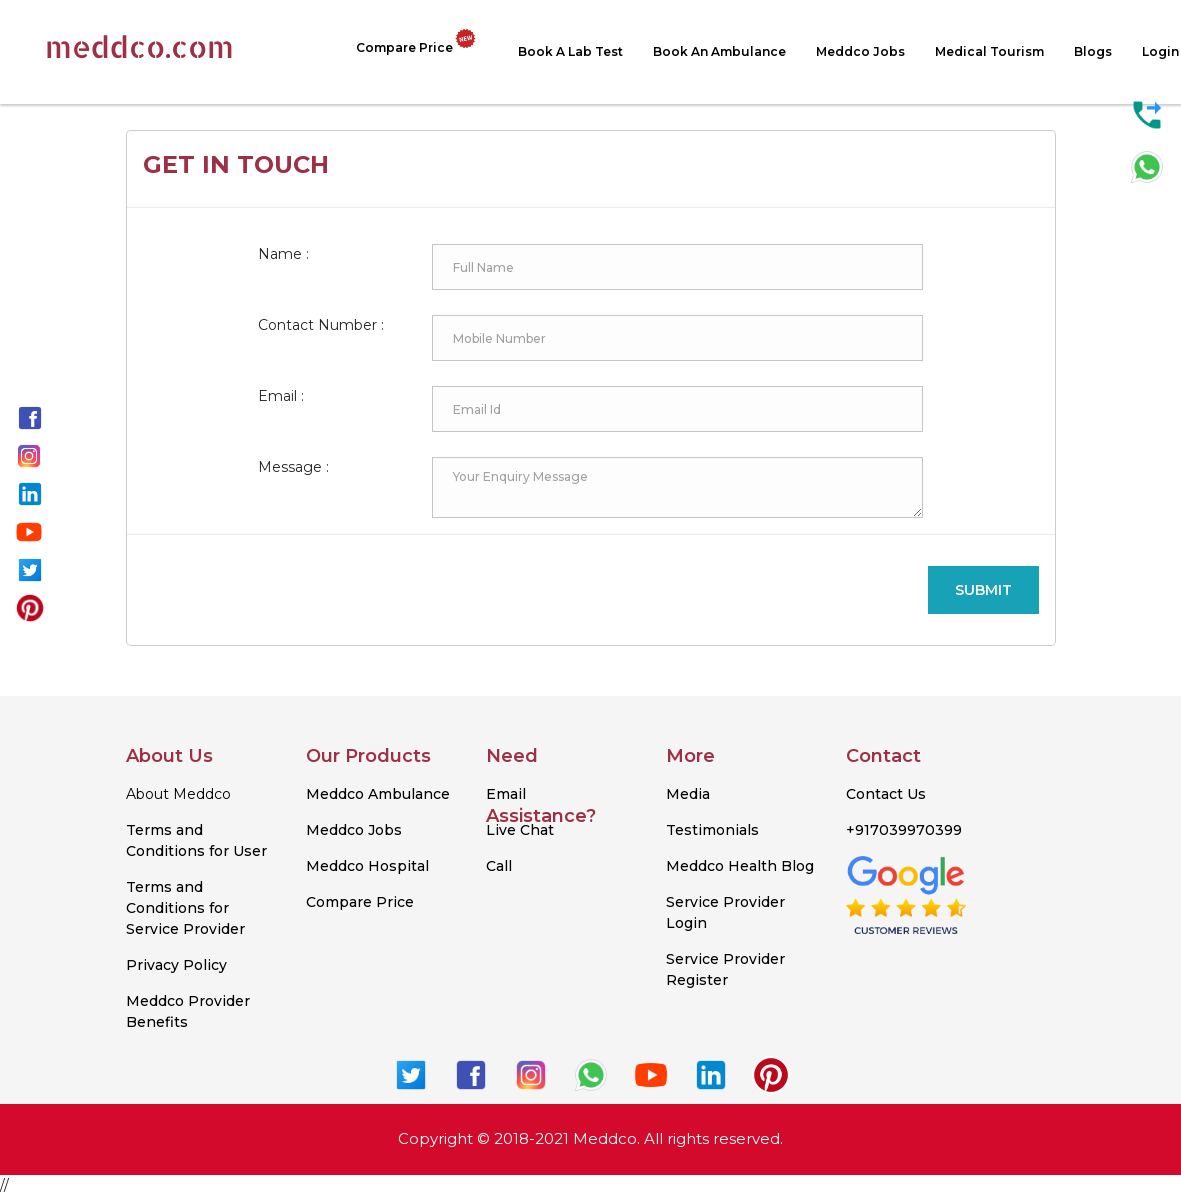 This screenshot has height=1196, width=1181. Describe the element at coordinates (506, 794) in the screenshot. I see `Email` at that location.